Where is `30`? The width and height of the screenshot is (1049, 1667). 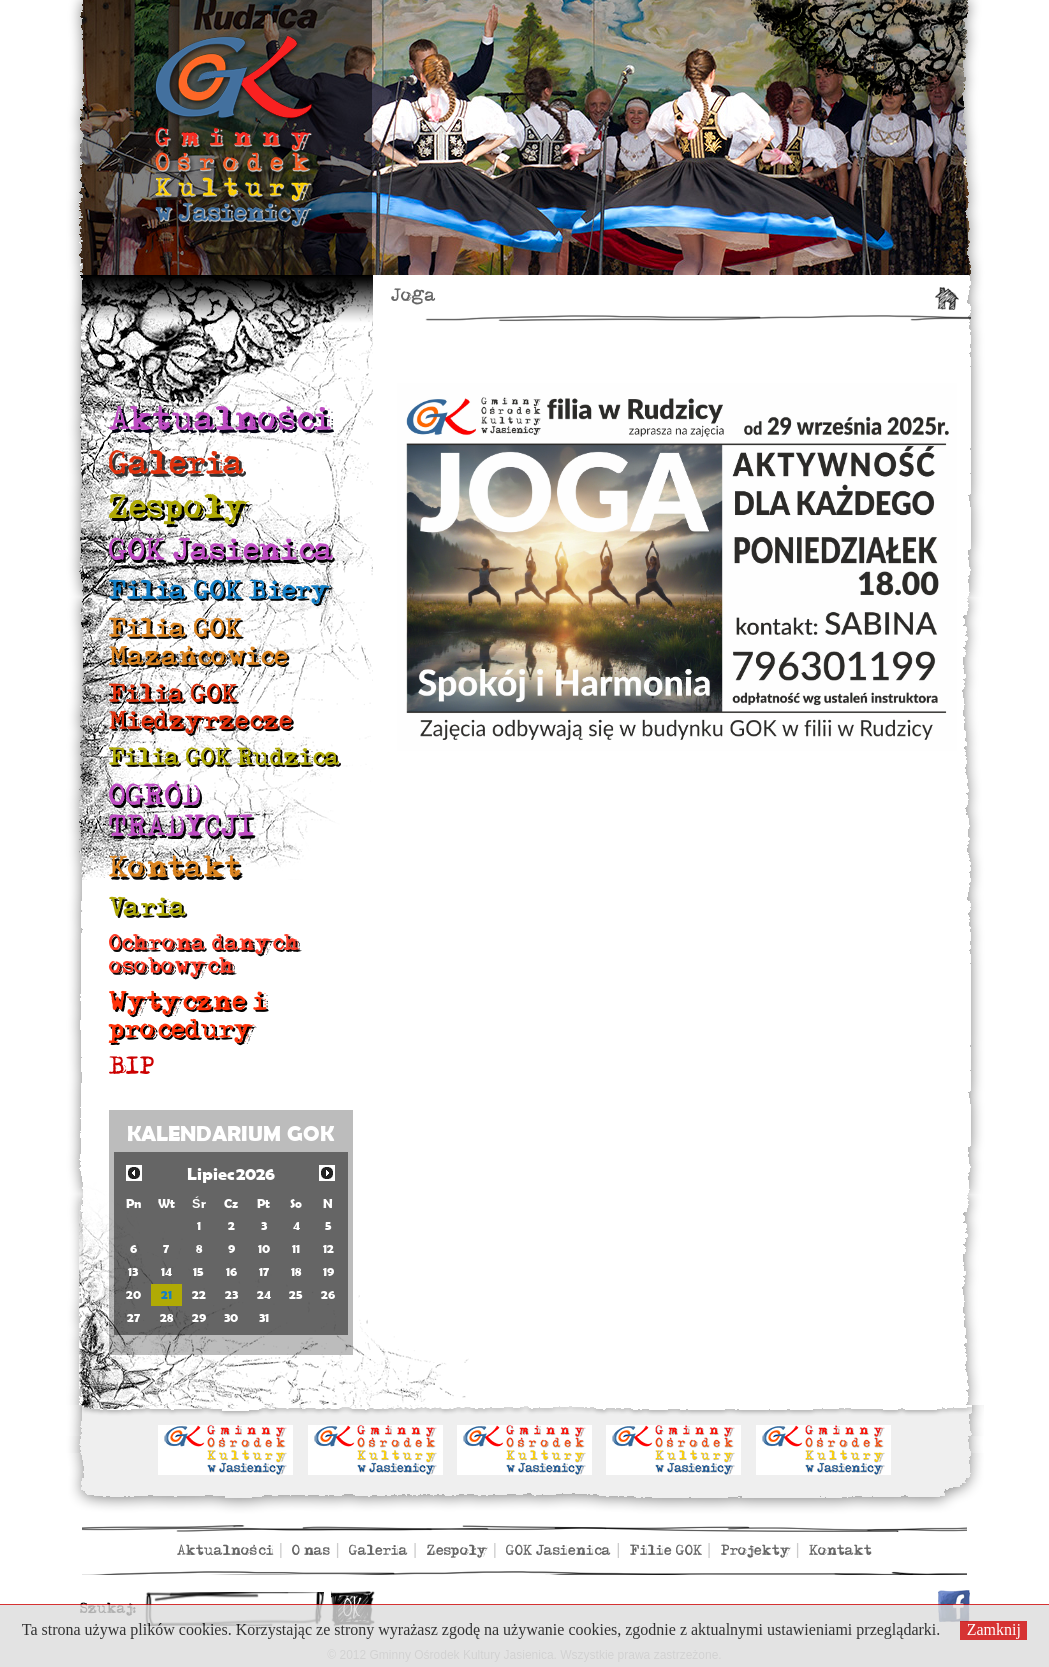
30 is located at coordinates (231, 1317).